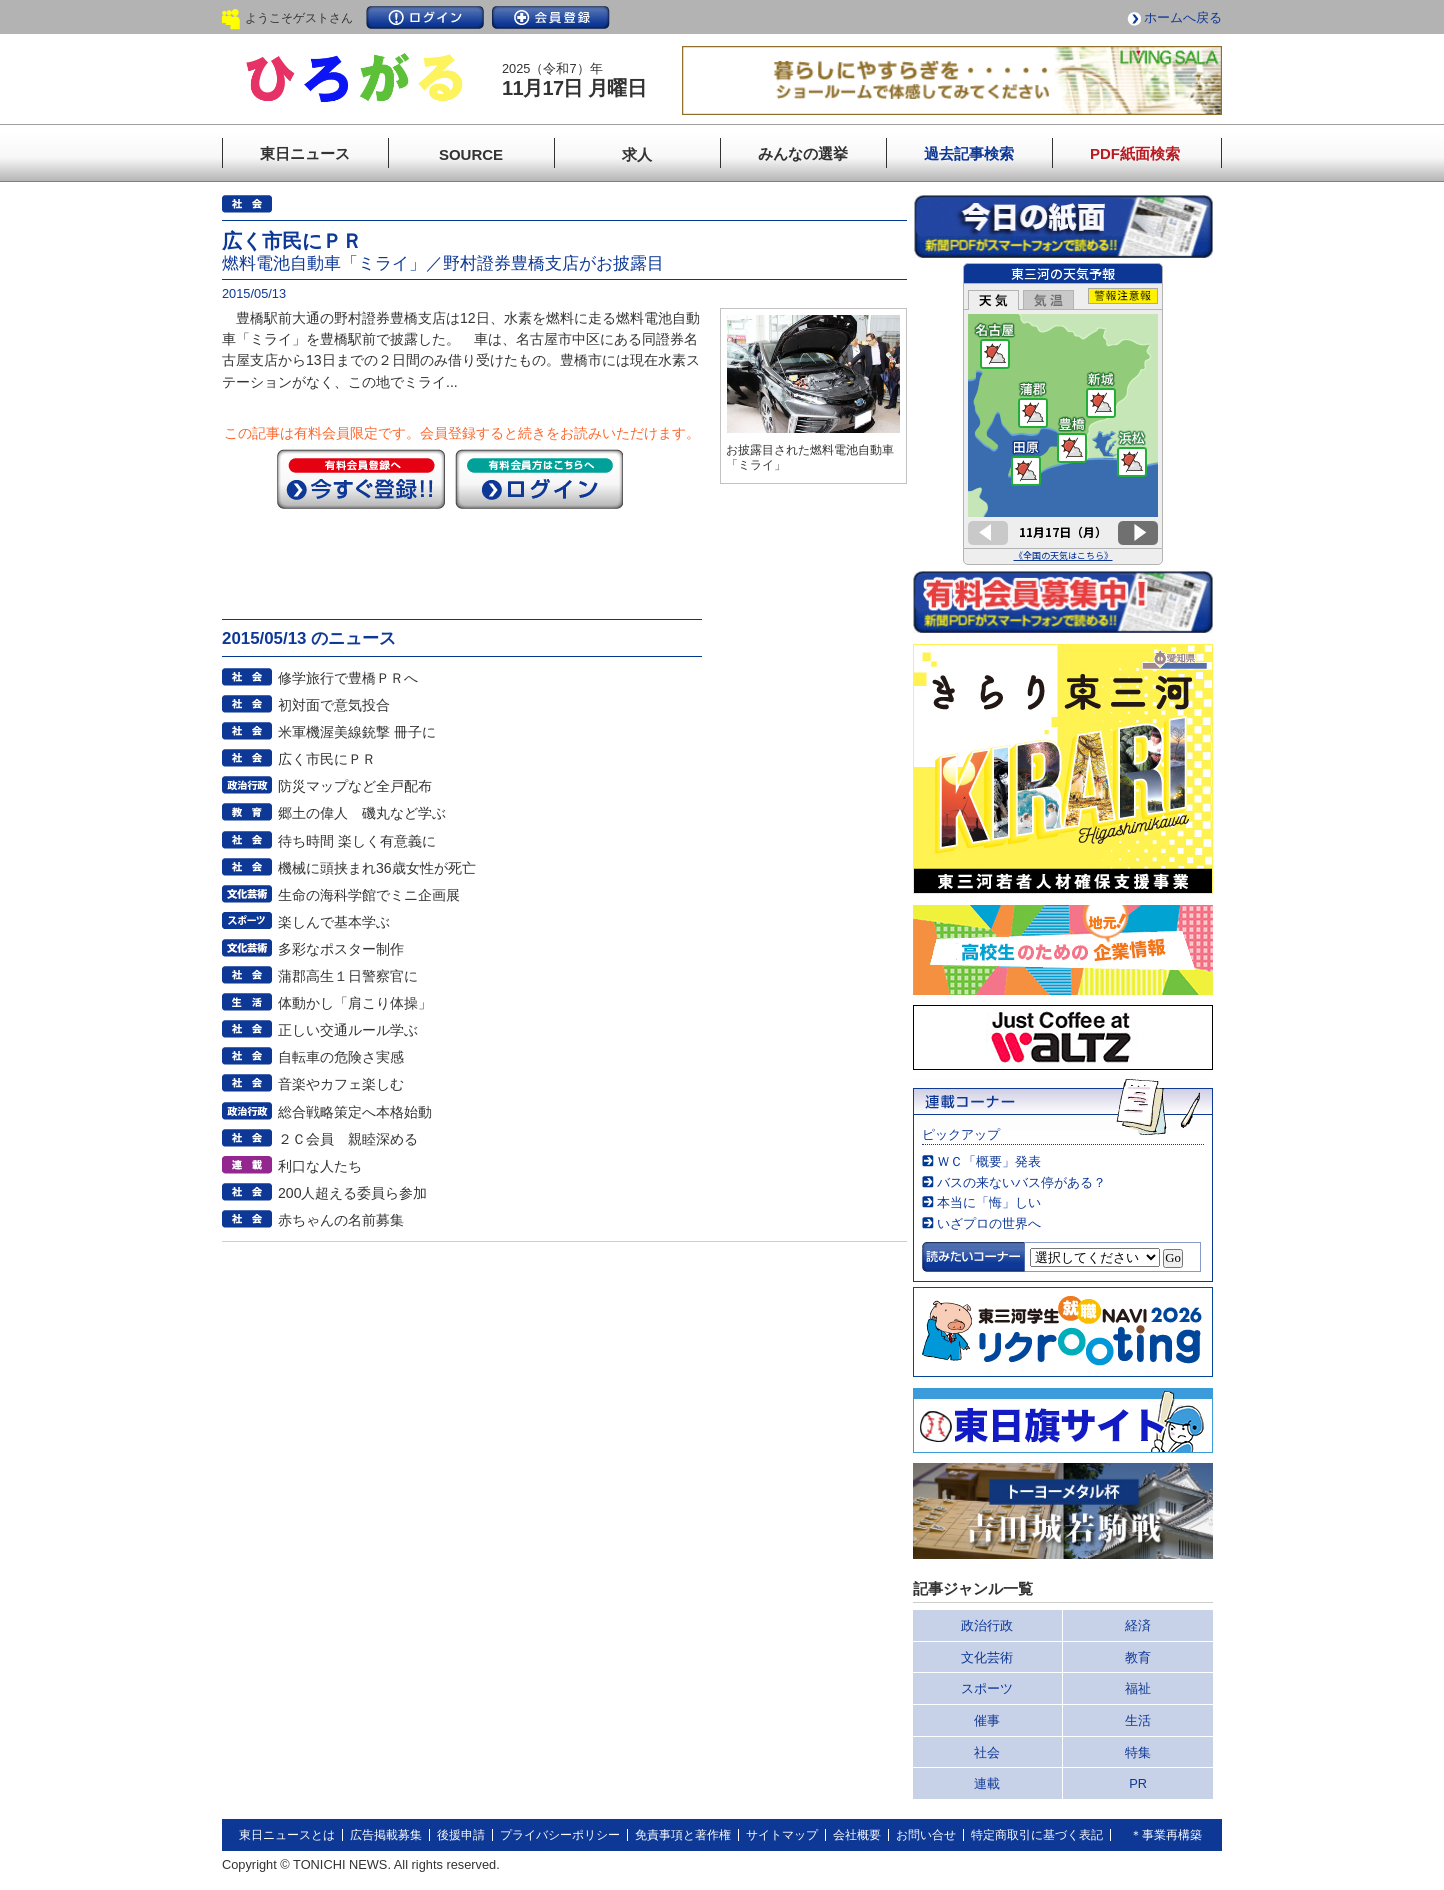  I want to click on 本当に「悔」しい, so click(989, 1202).